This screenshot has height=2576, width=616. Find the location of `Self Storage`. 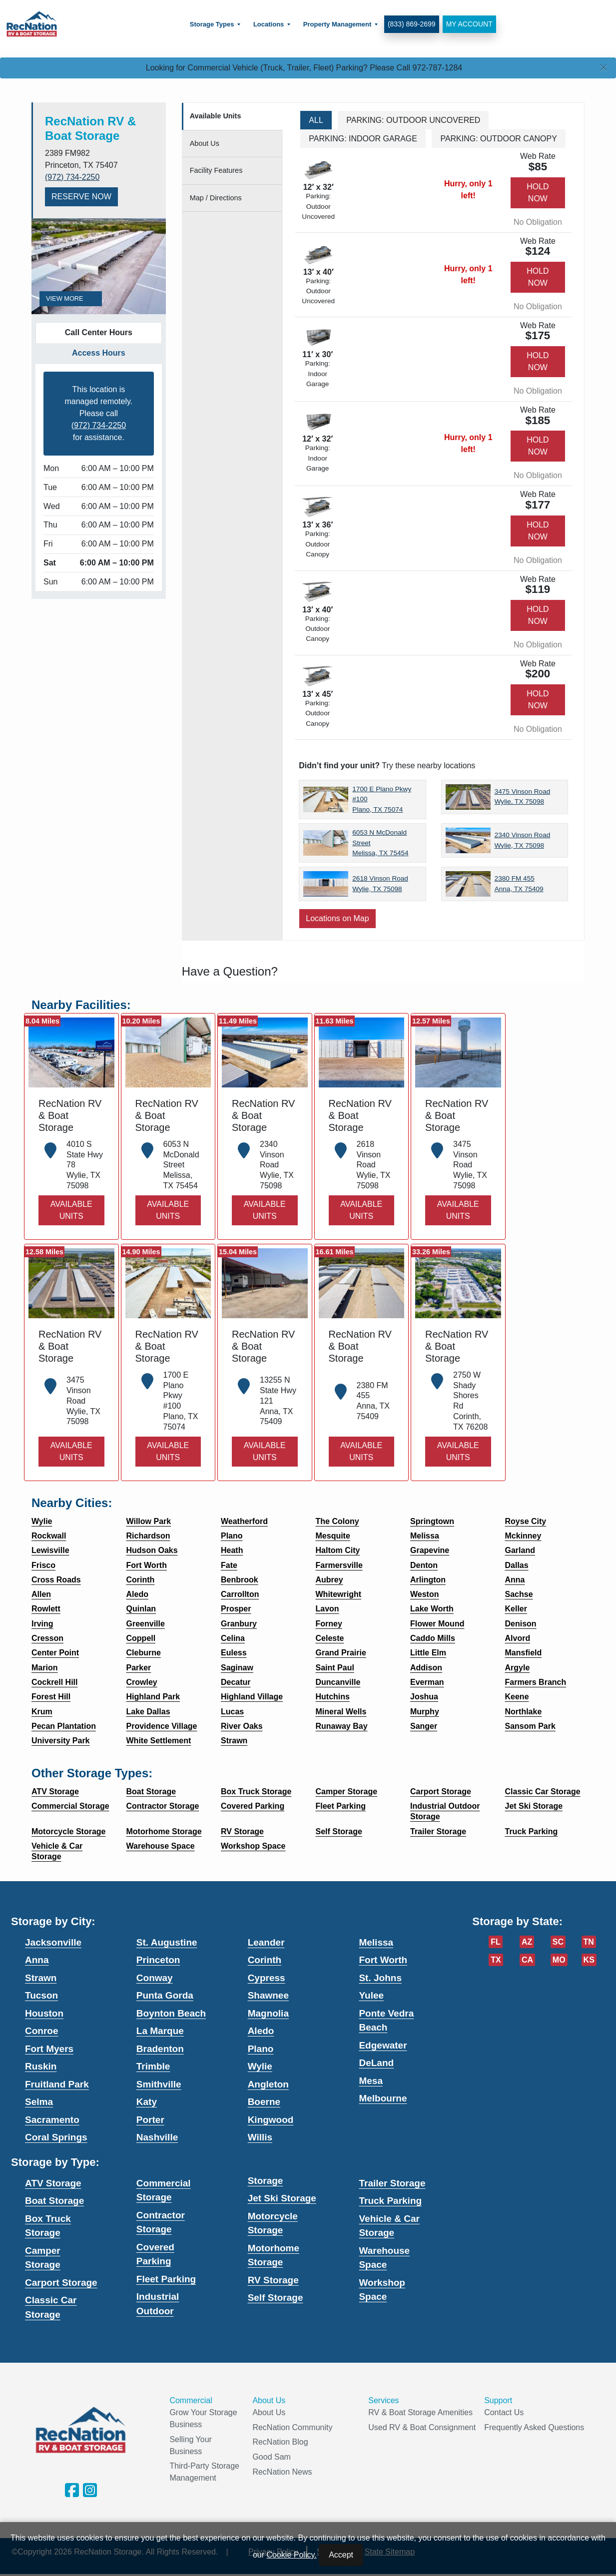

Self Storage is located at coordinates (275, 2297).